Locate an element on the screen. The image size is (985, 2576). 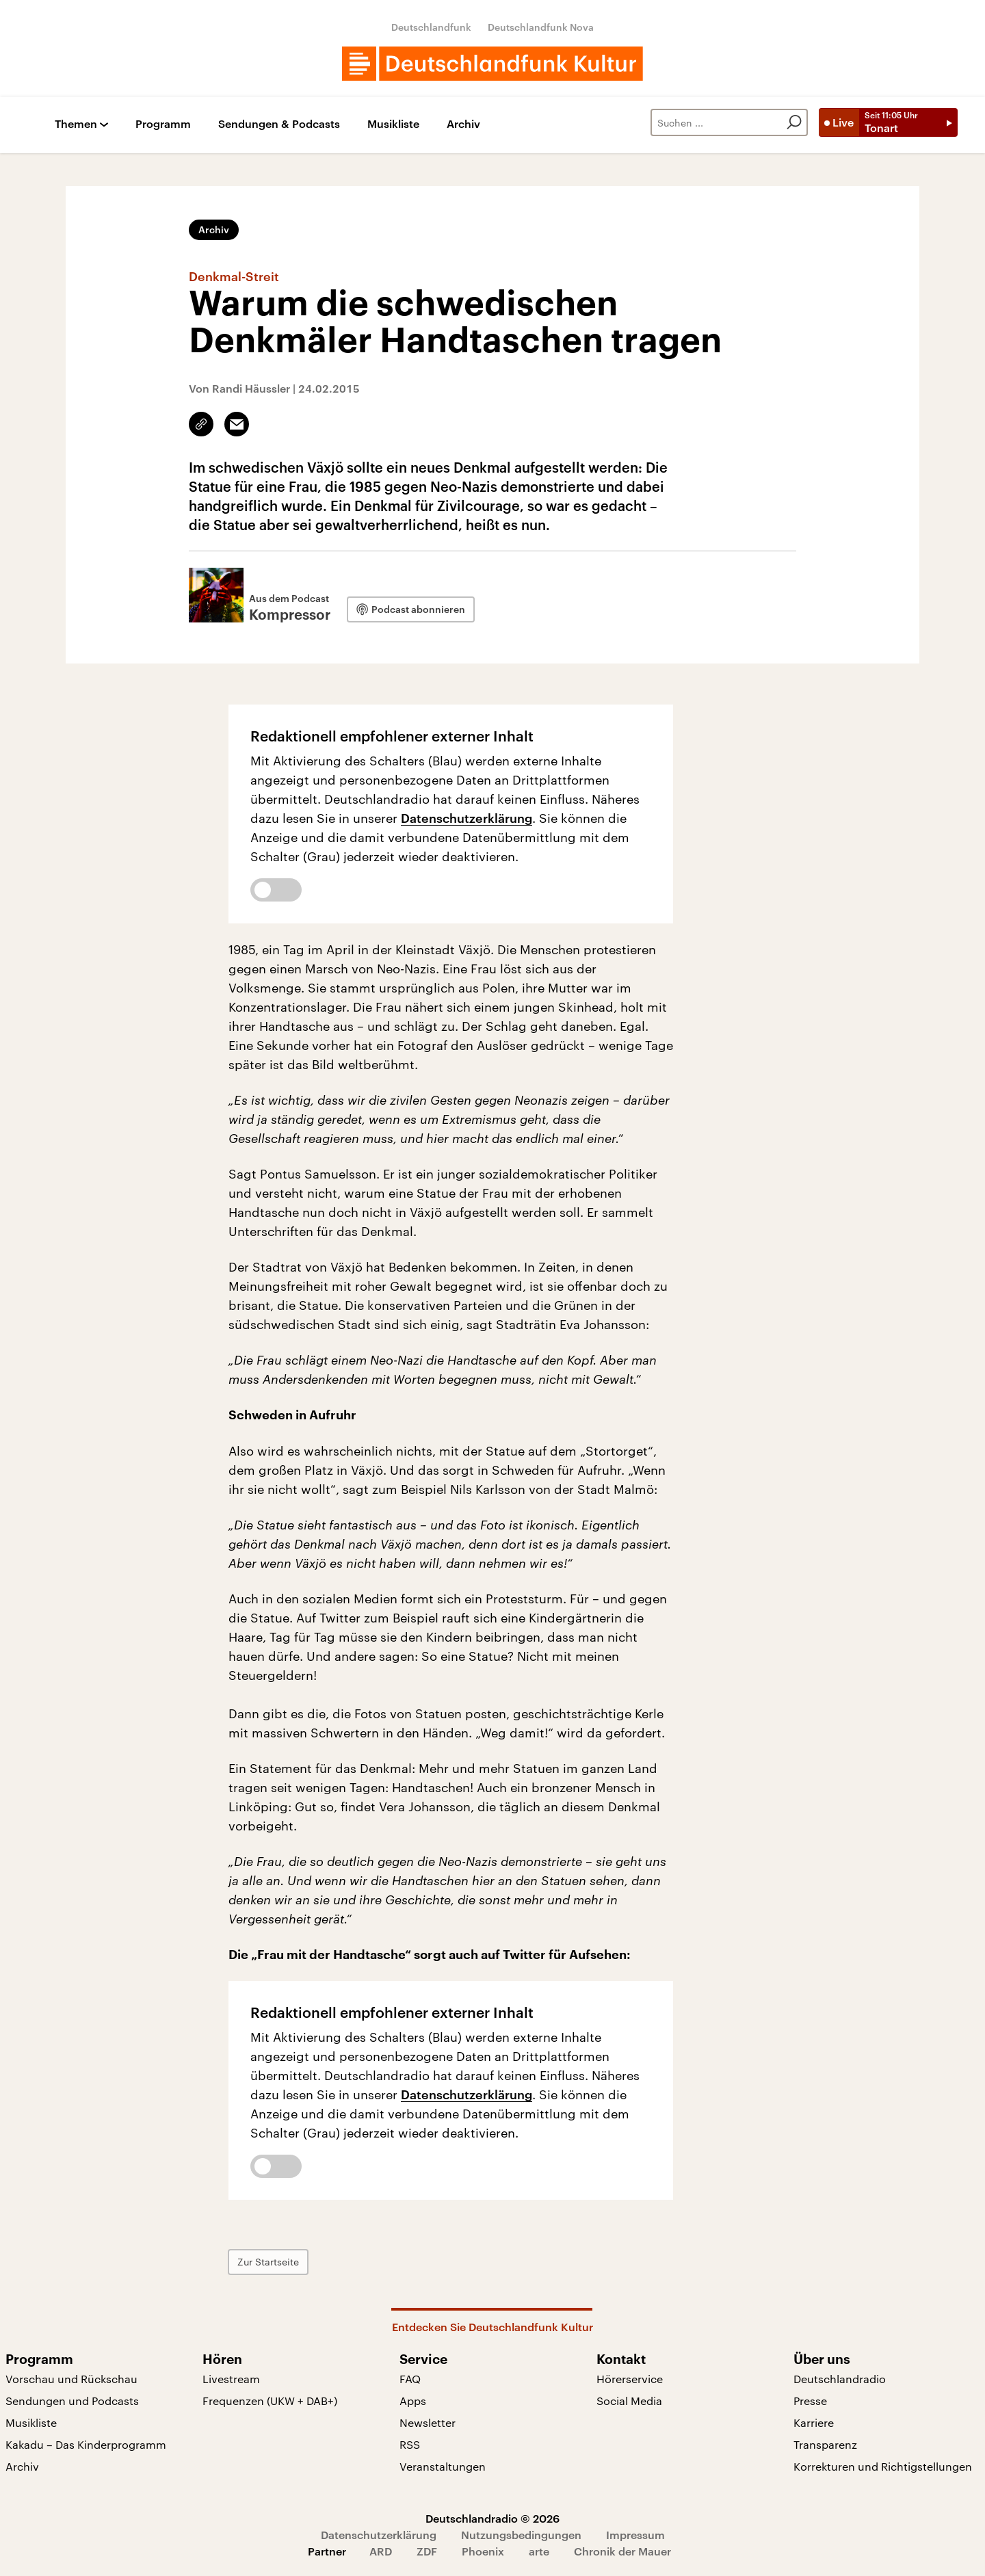
Deutschlandfunk is located at coordinates (431, 27).